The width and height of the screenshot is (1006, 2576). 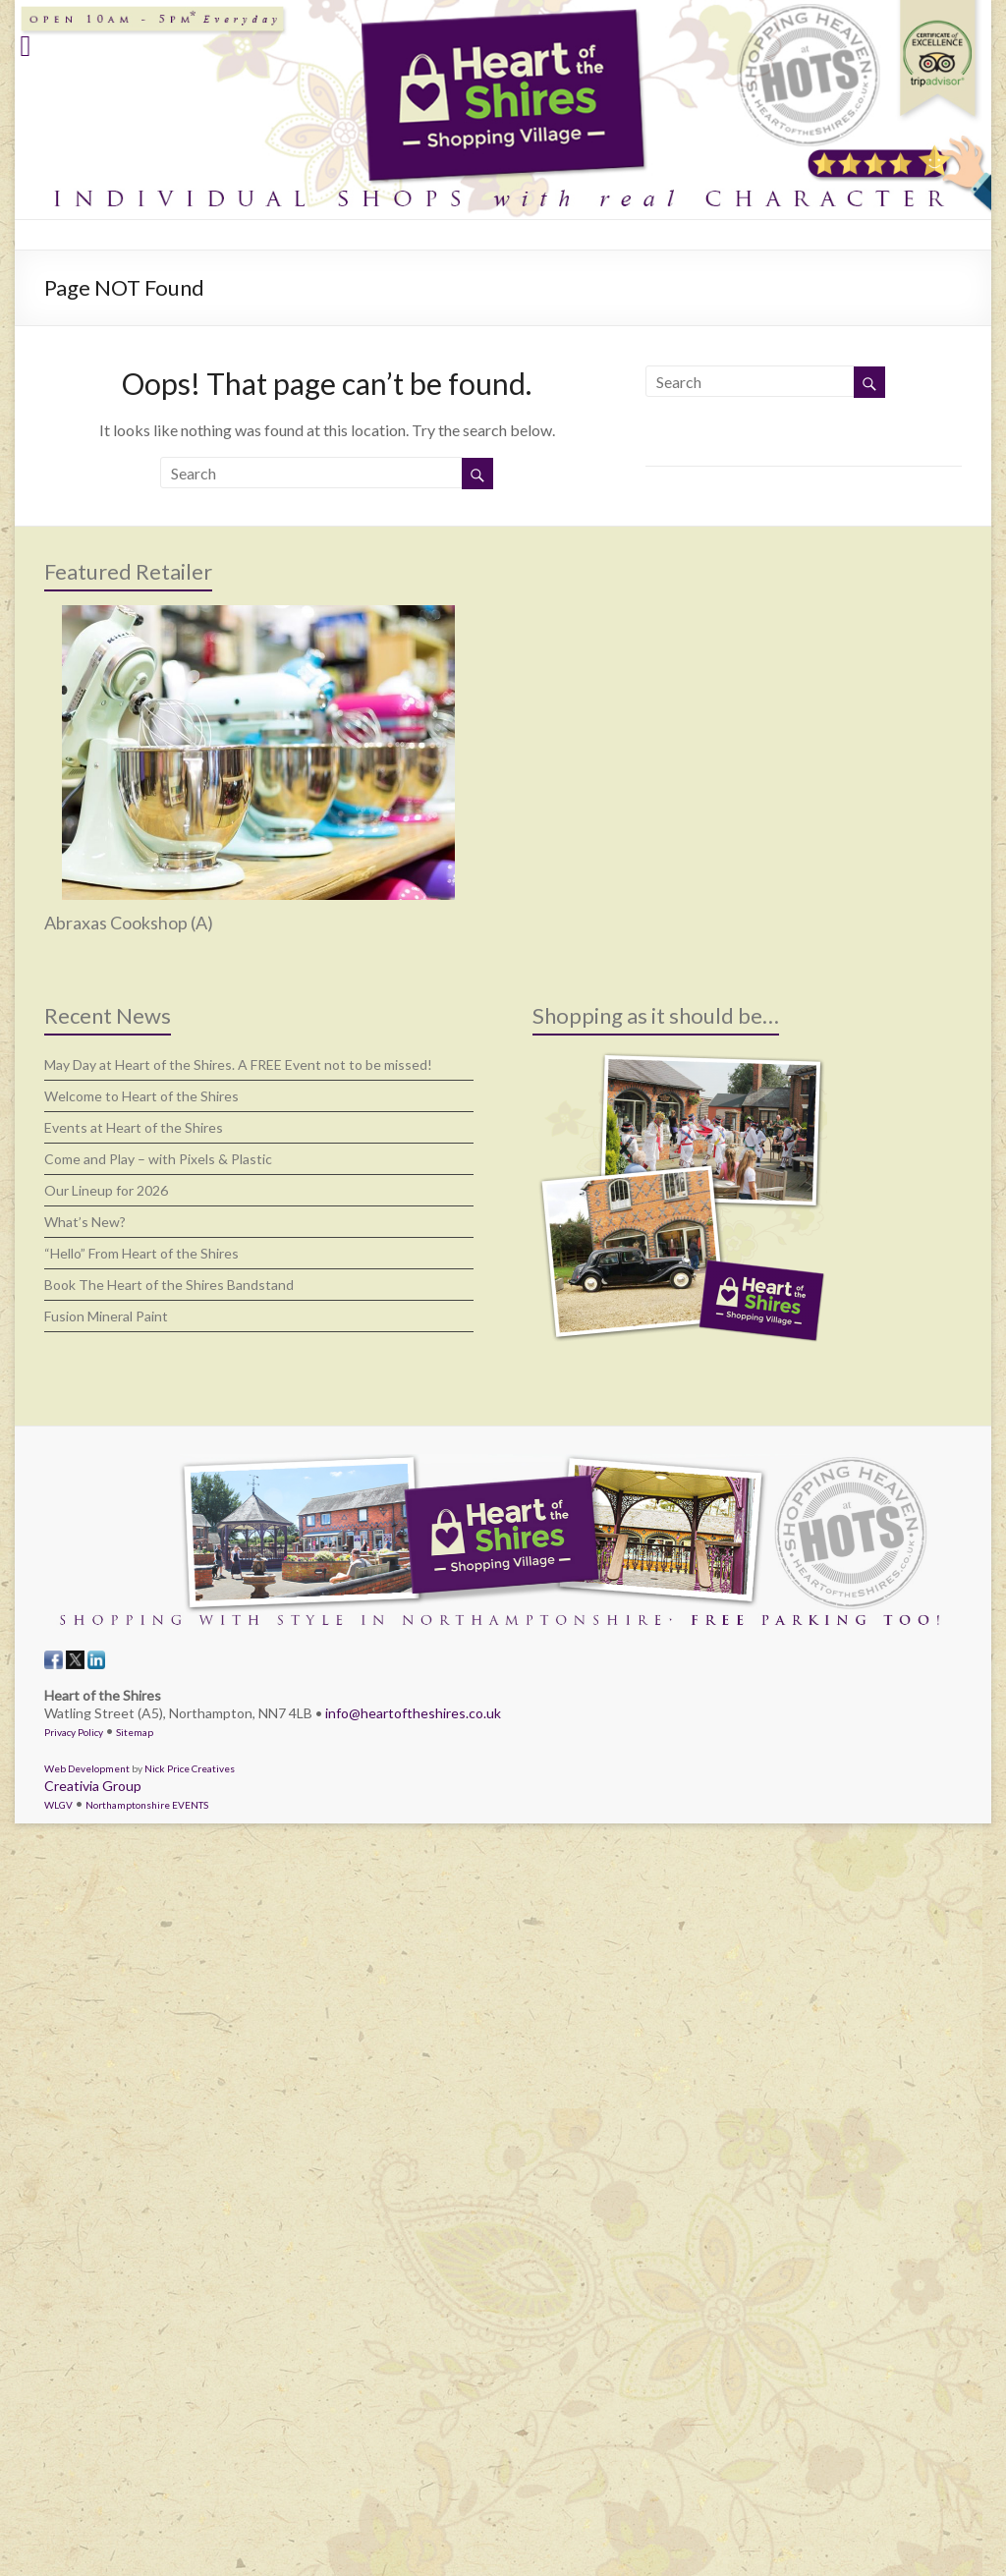 What do you see at coordinates (85, 1221) in the screenshot?
I see `What’s New?` at bounding box center [85, 1221].